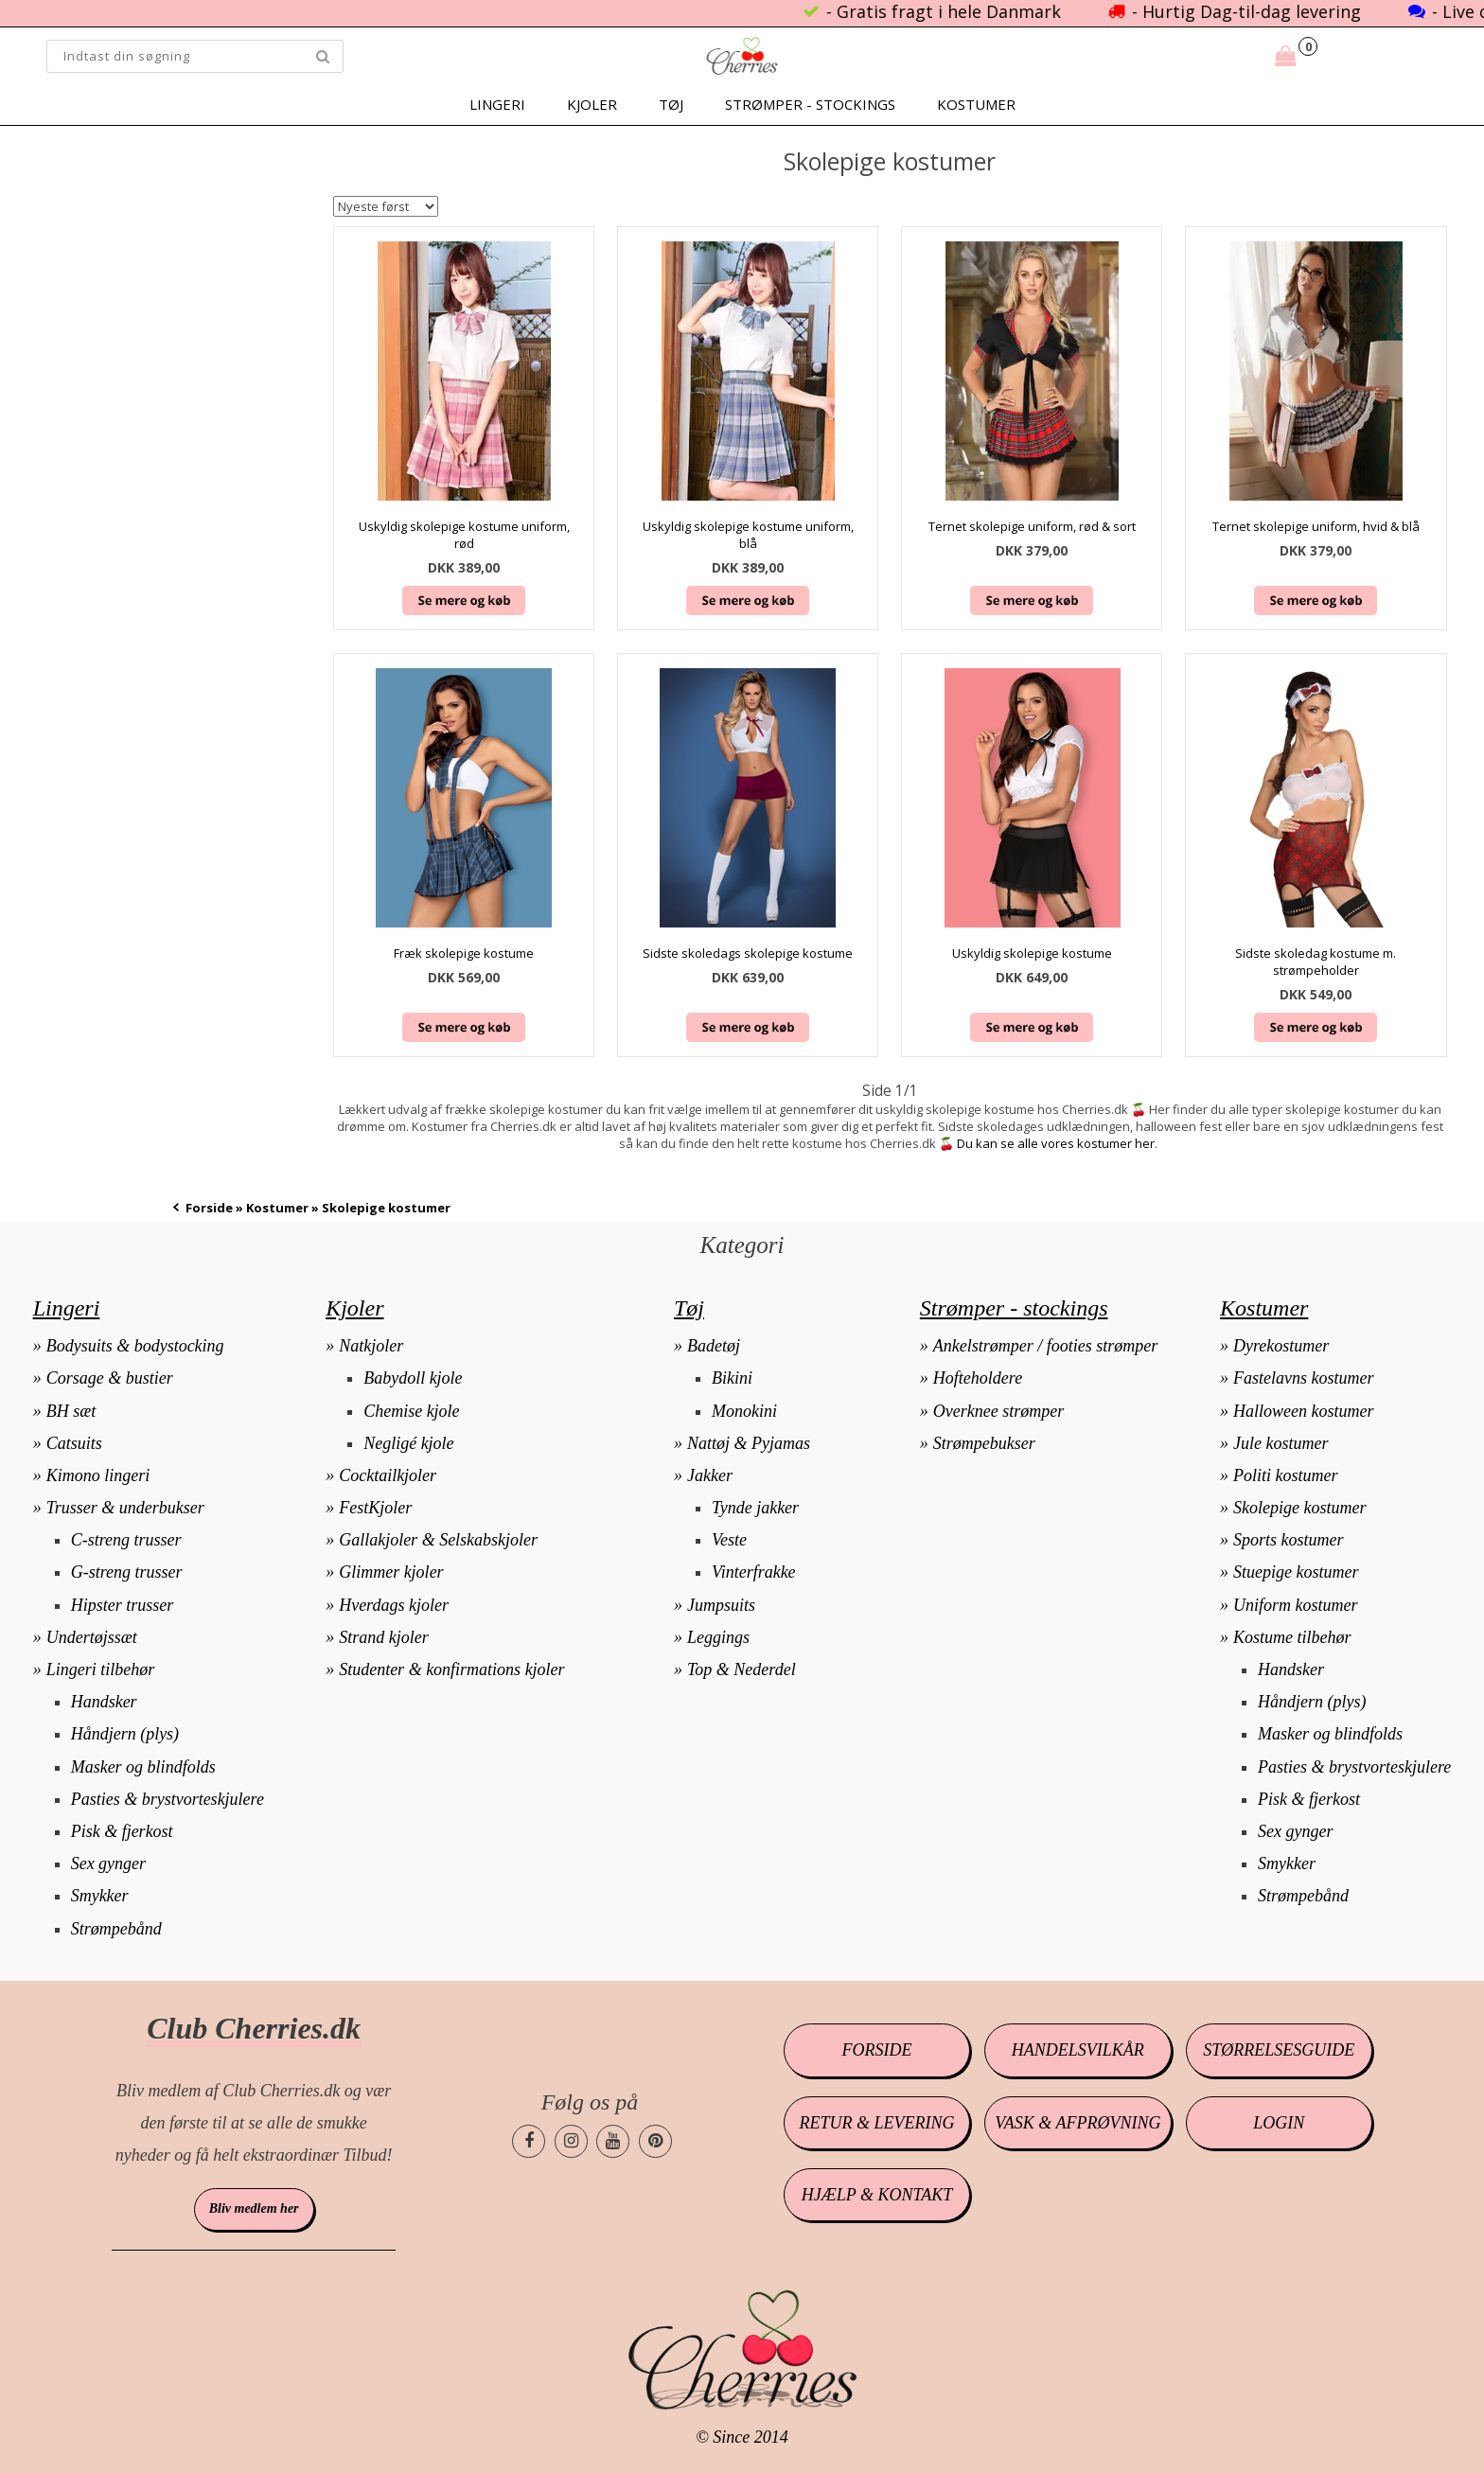 Image resolution: width=1484 pixels, height=2473 pixels. What do you see at coordinates (1032, 526) in the screenshot?
I see `Ternet skolepige uniform, rød & sort` at bounding box center [1032, 526].